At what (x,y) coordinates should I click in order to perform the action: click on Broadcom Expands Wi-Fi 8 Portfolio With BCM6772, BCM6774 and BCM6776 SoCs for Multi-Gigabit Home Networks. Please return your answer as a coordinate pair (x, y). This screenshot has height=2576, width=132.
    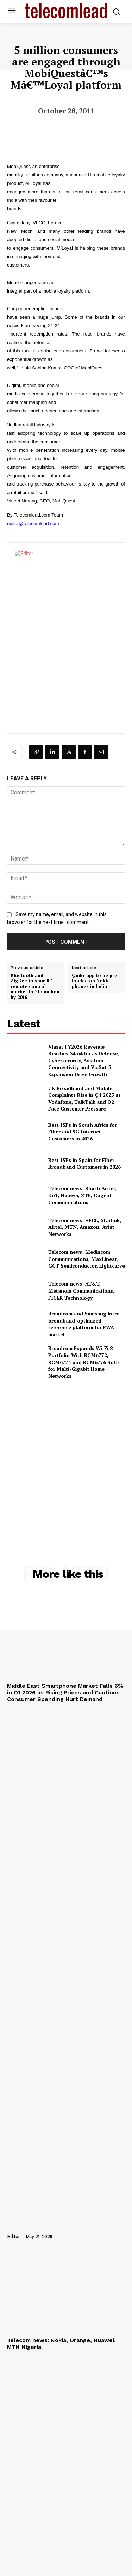
    Looking at the image, I should click on (84, 1362).